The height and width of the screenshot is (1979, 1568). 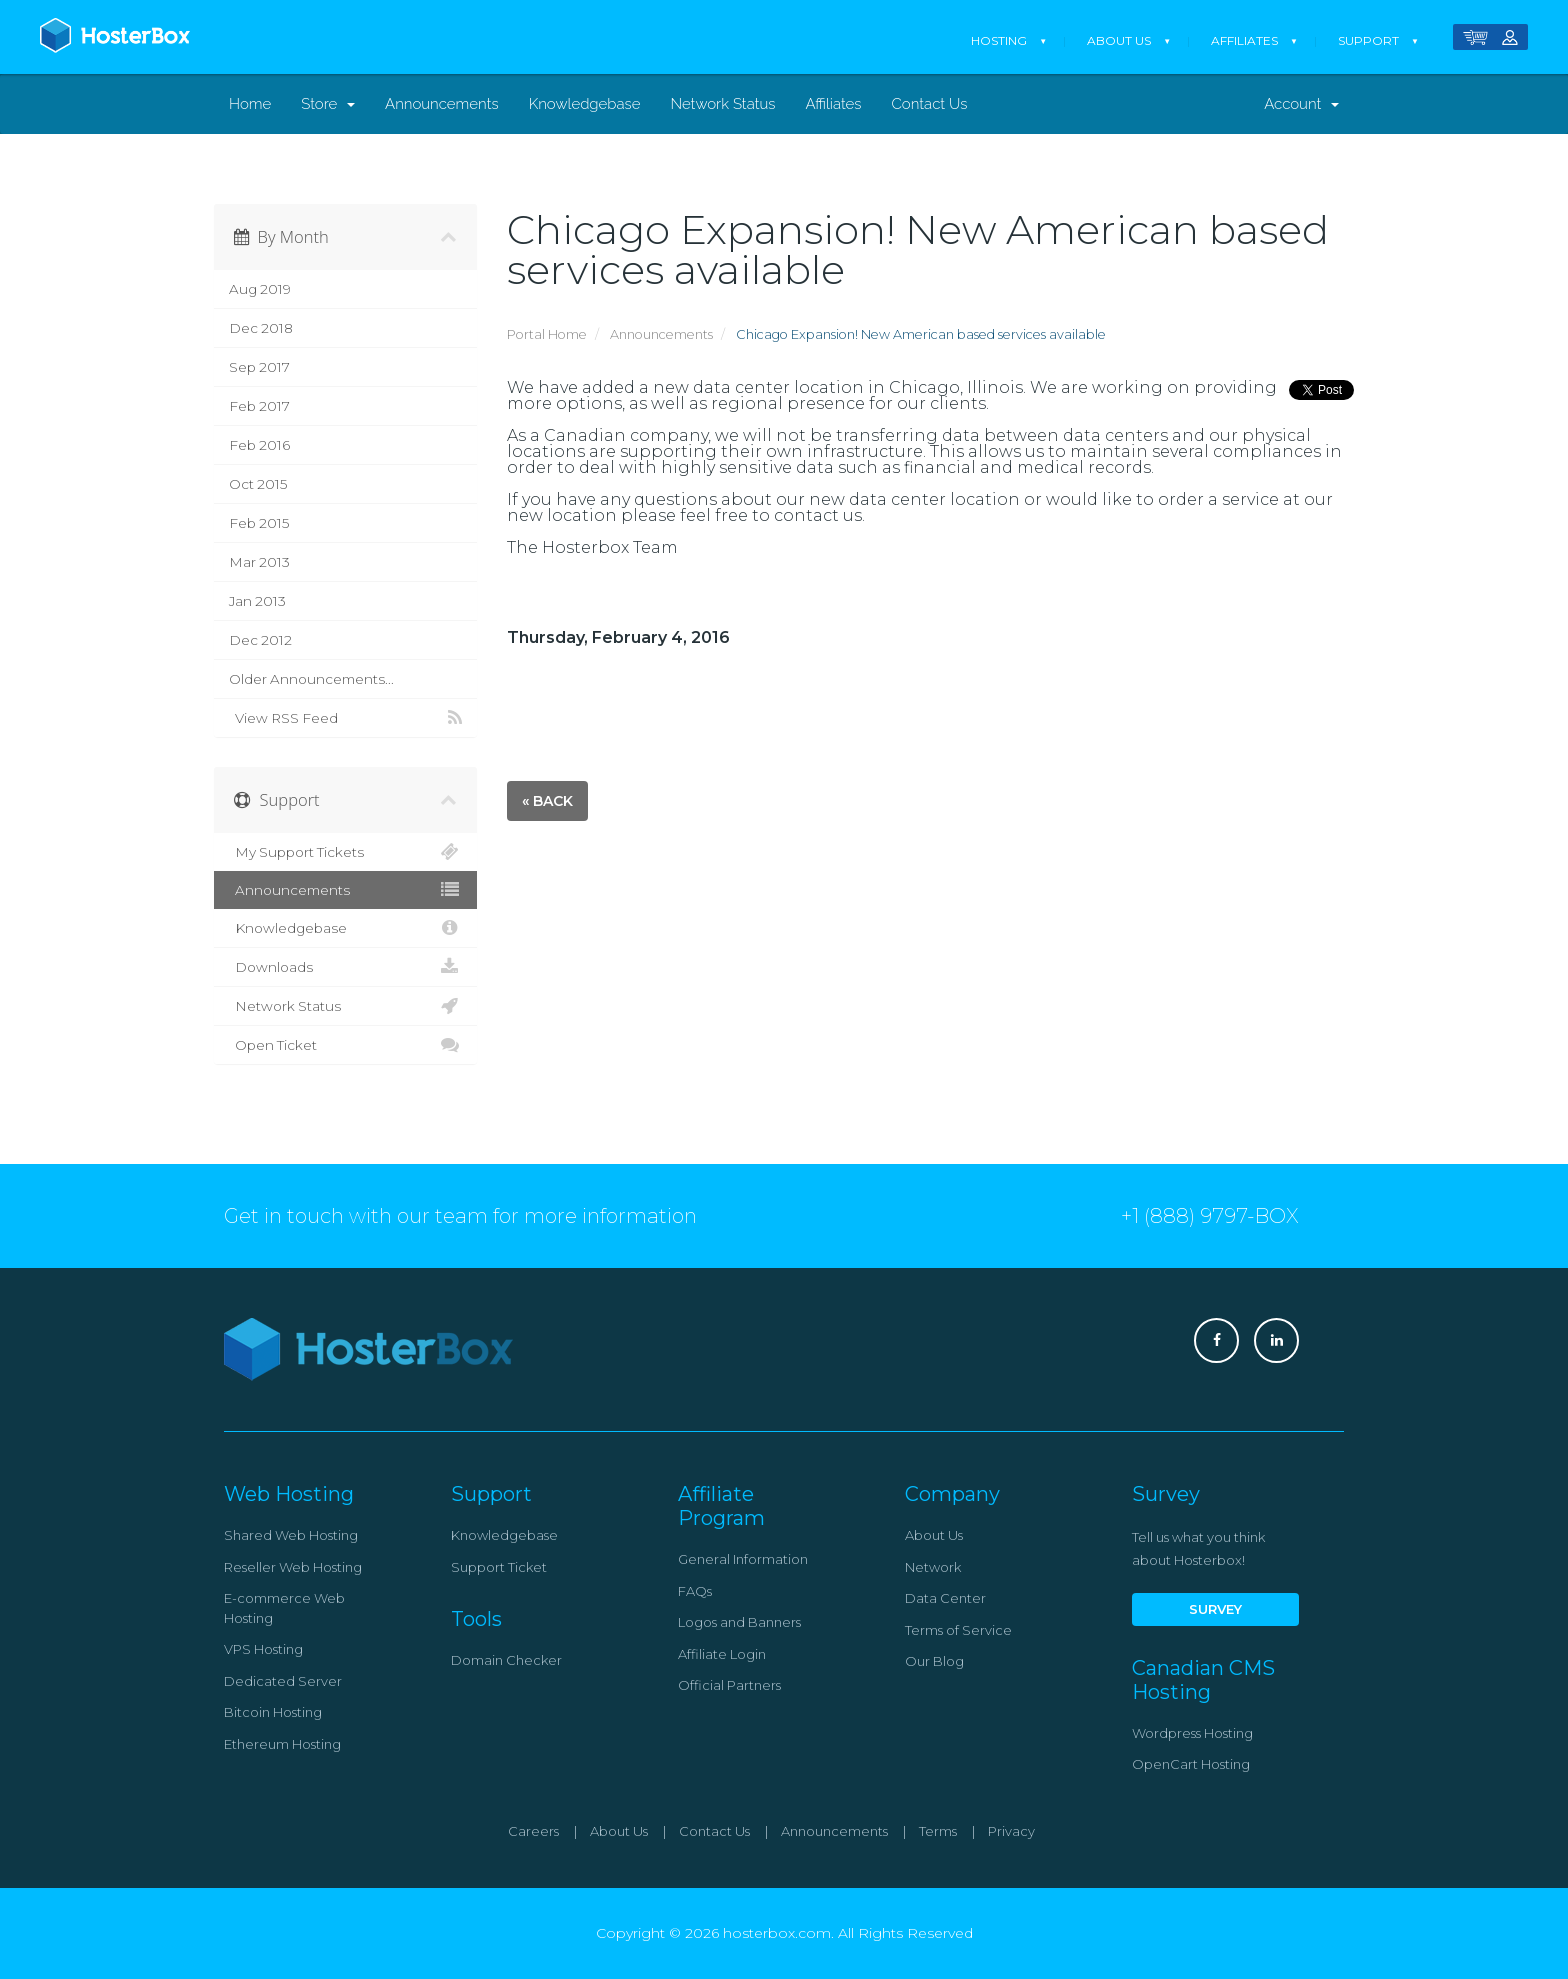 I want to click on Official Partners, so click(x=729, y=1685).